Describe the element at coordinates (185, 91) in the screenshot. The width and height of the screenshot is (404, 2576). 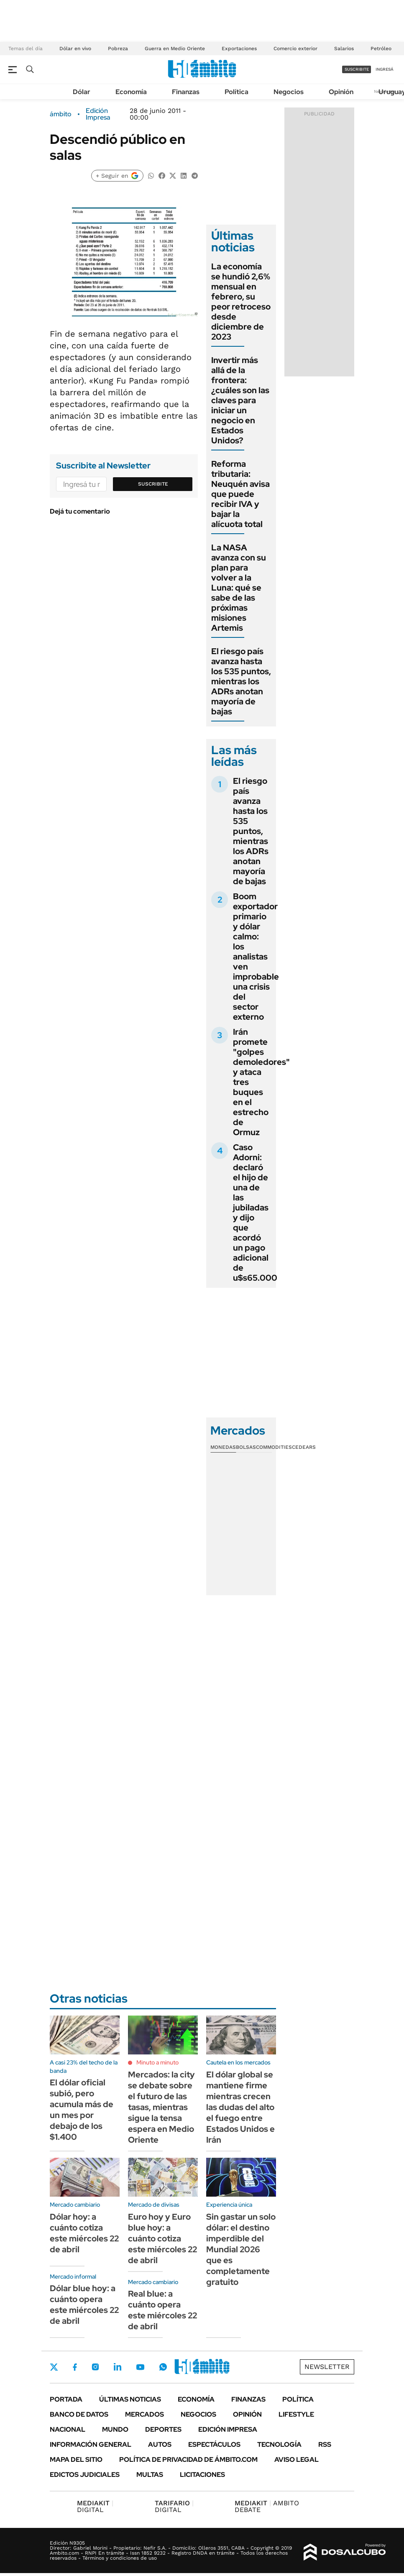
I see `Finanzas` at that location.